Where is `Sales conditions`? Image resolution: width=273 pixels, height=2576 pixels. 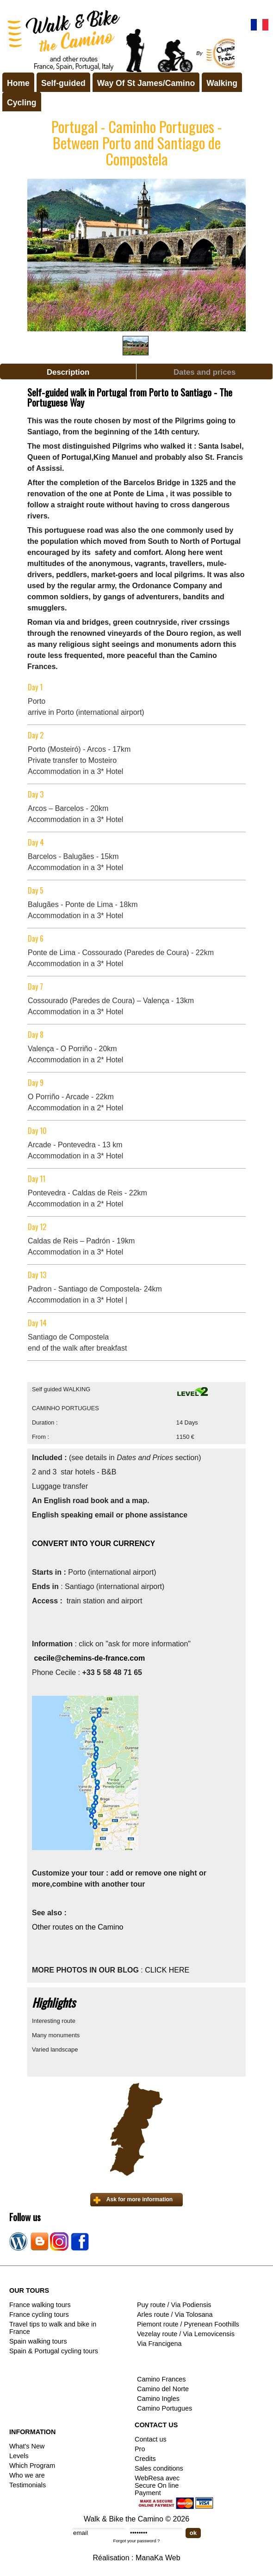
Sales conditions is located at coordinates (159, 2468).